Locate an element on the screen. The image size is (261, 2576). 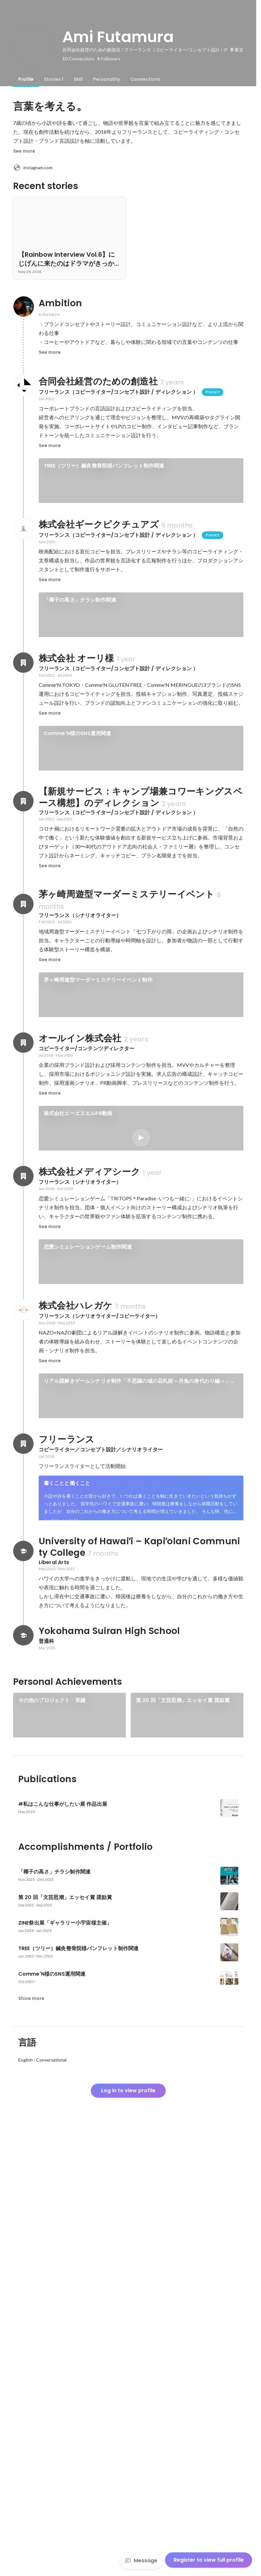
#私はこんな仕事がしたい展 作品出展 is located at coordinates (62, 2162).